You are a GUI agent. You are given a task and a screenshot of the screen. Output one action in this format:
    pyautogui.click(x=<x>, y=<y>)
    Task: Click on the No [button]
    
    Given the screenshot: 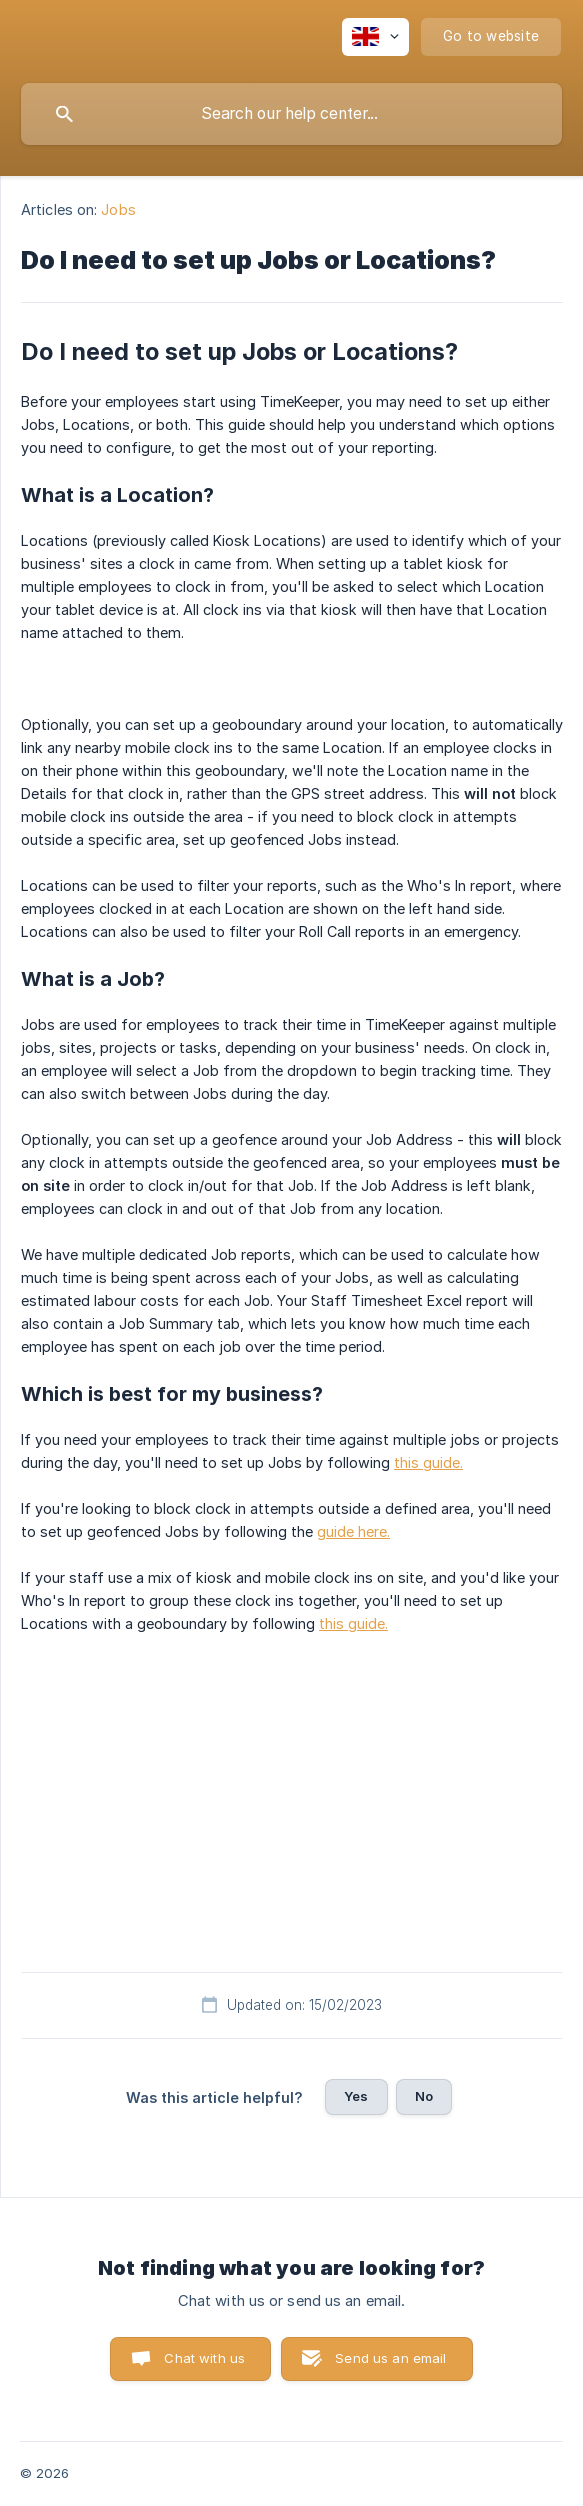 What is the action you would take?
    pyautogui.click(x=424, y=2096)
    